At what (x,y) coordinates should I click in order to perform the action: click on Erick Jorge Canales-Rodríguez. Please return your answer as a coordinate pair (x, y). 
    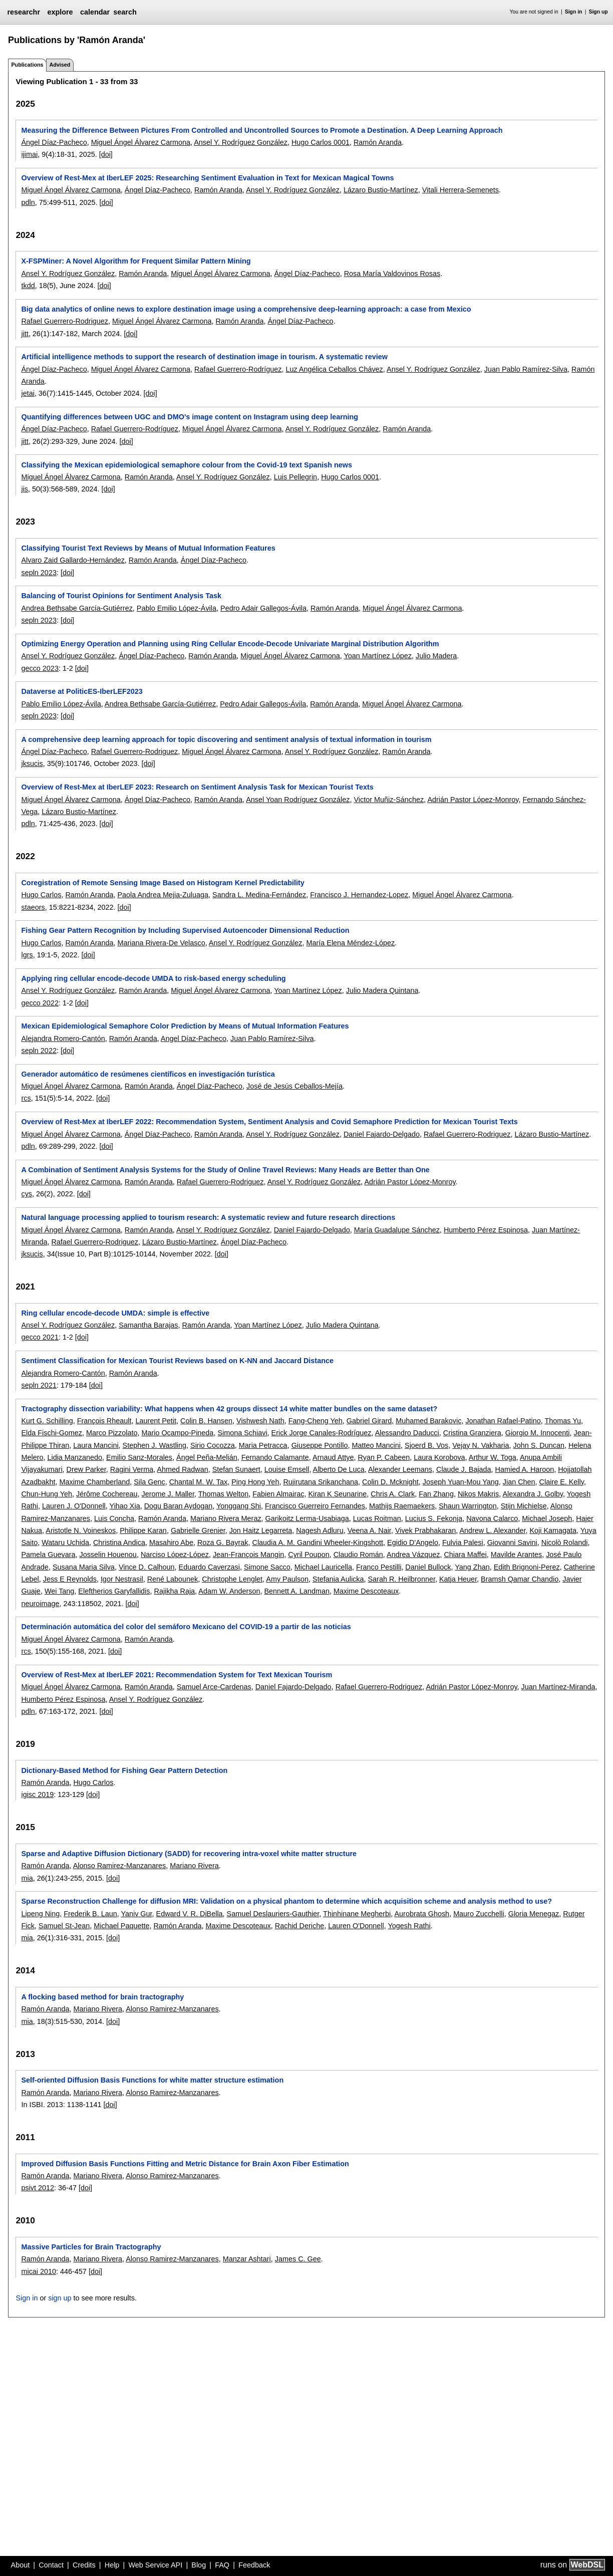
    Looking at the image, I should click on (321, 1433).